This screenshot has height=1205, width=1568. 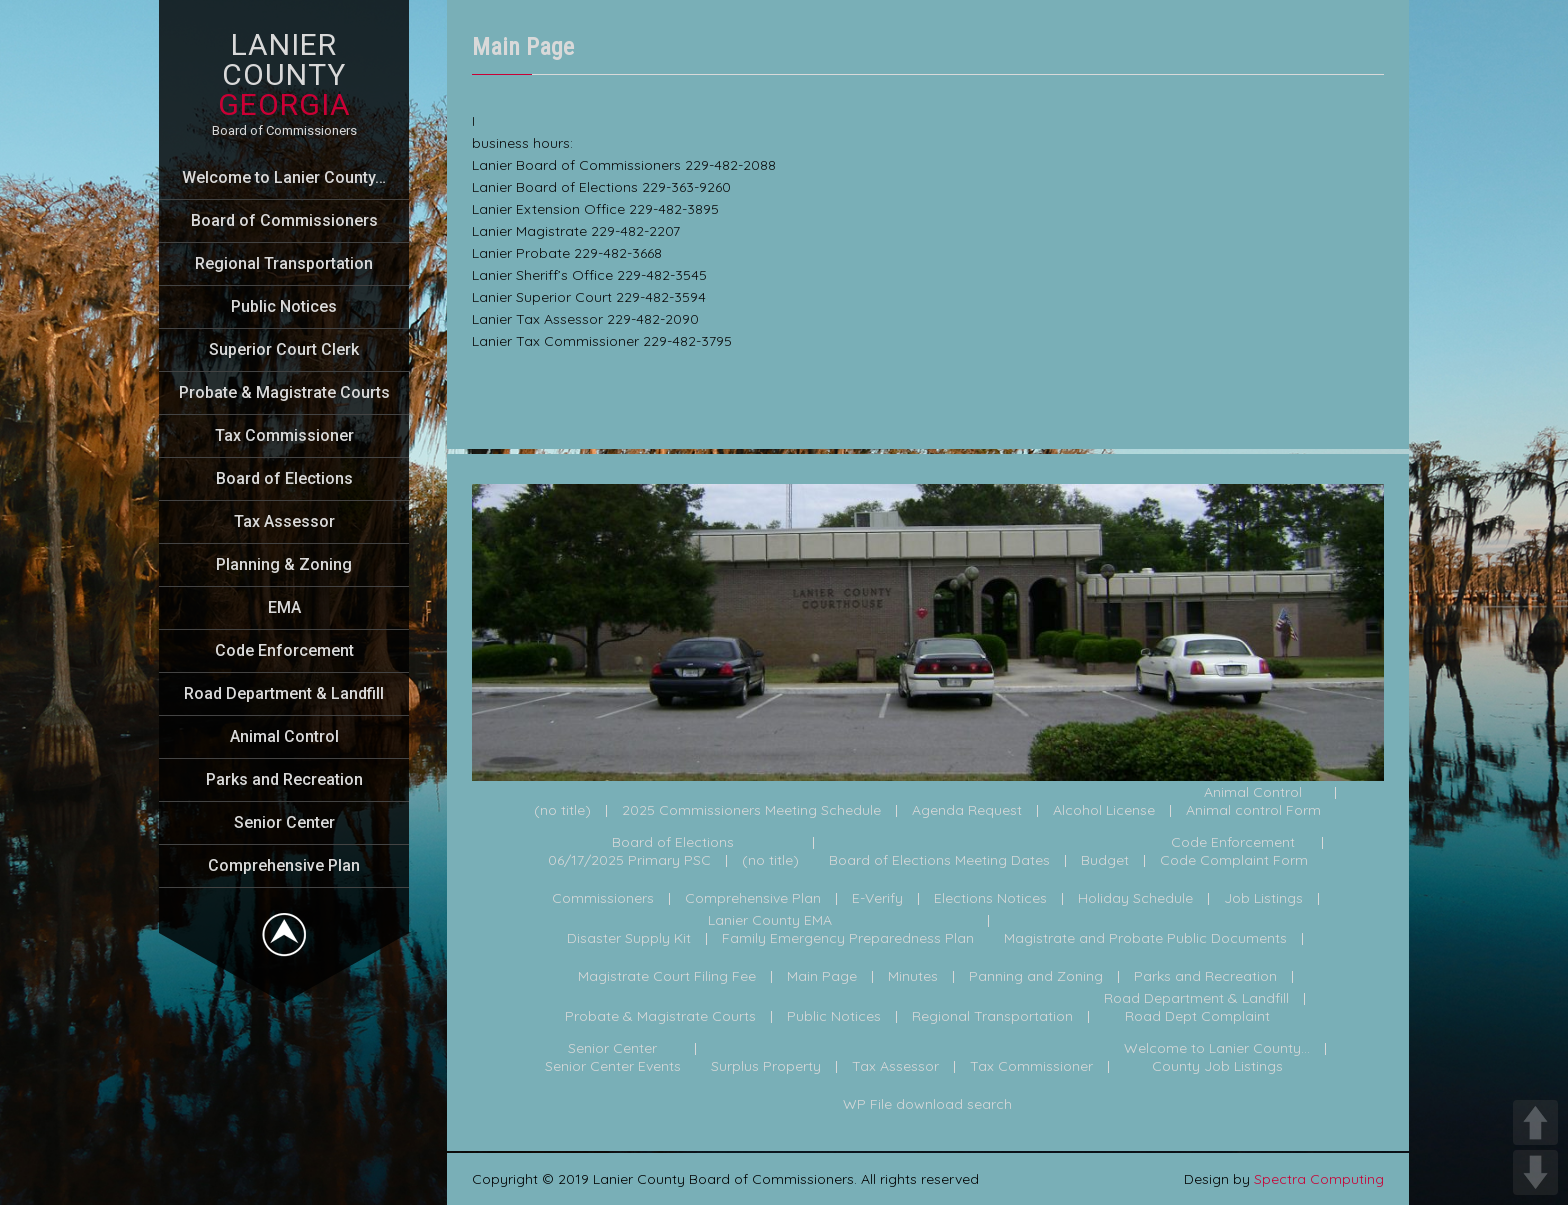 I want to click on Spectra Computing, so click(x=1319, y=1179).